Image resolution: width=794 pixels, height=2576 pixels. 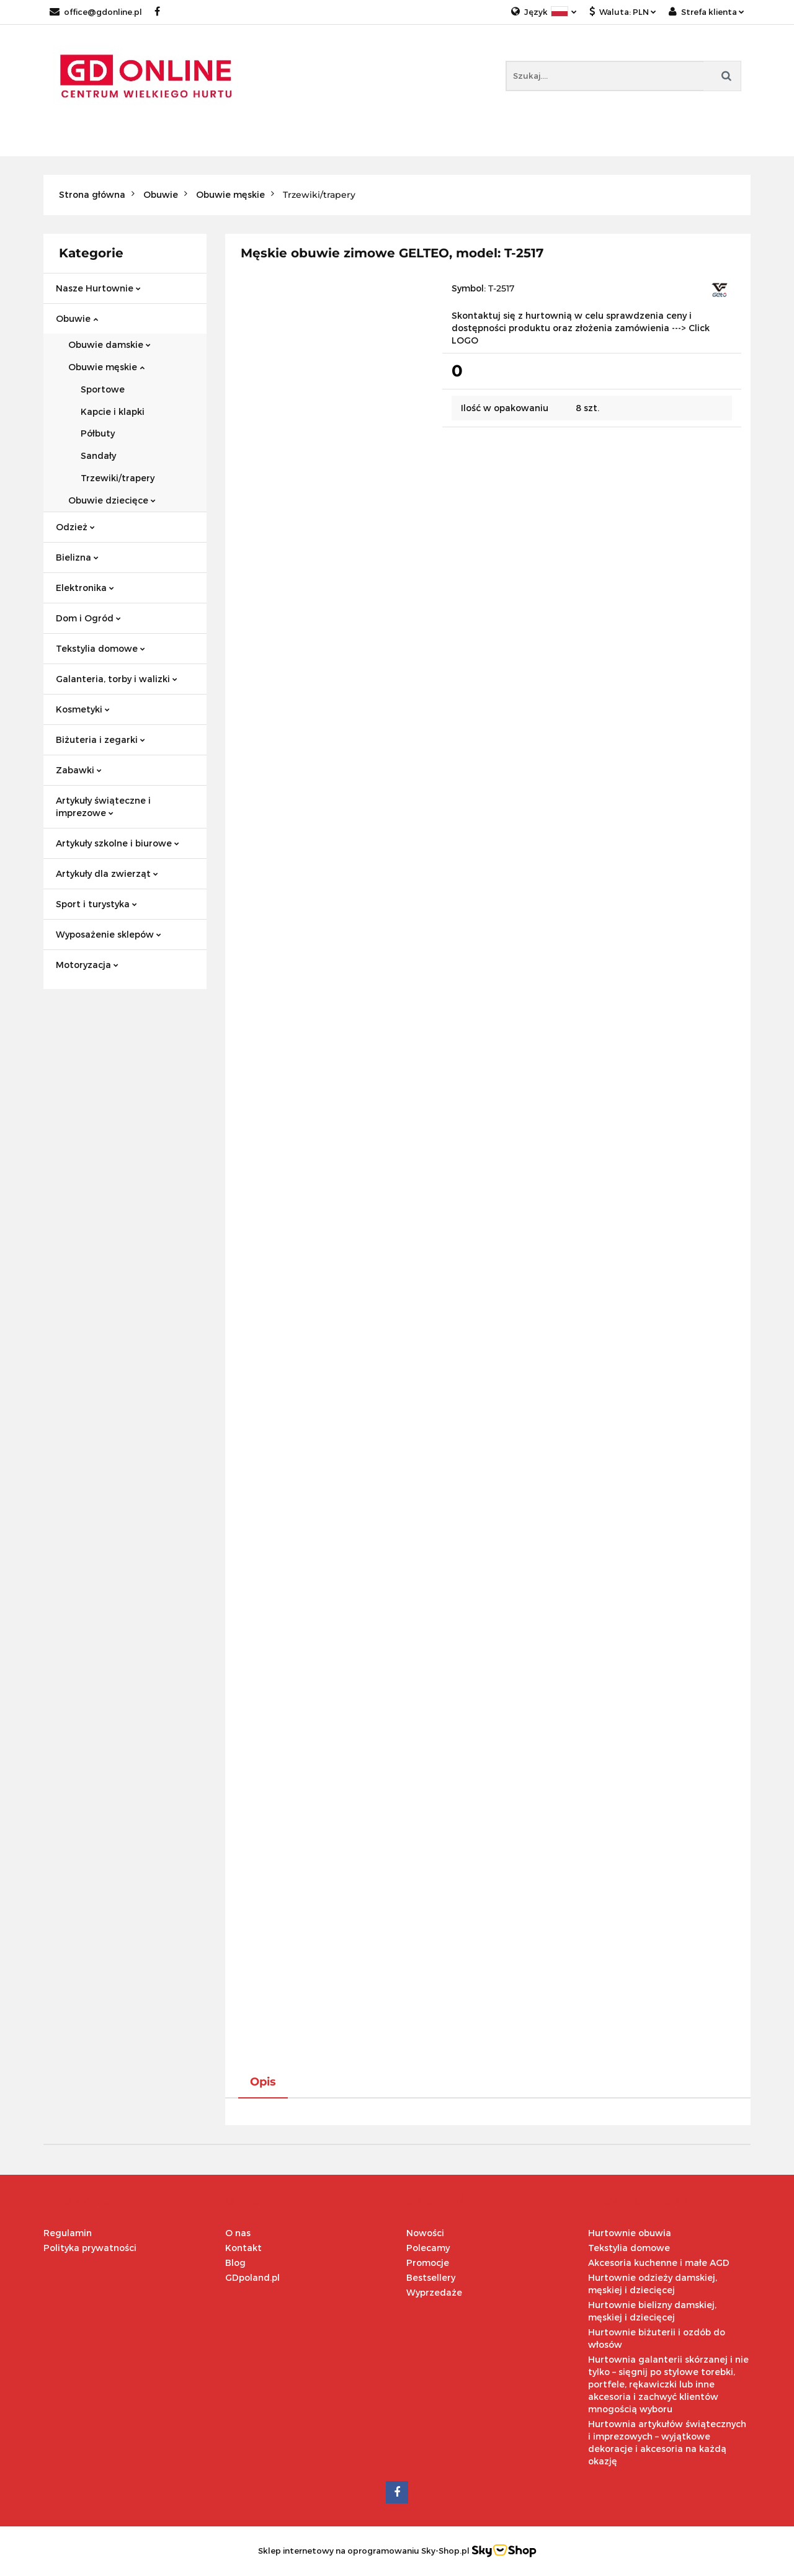 What do you see at coordinates (88, 618) in the screenshot?
I see `Dom i Ogród` at bounding box center [88, 618].